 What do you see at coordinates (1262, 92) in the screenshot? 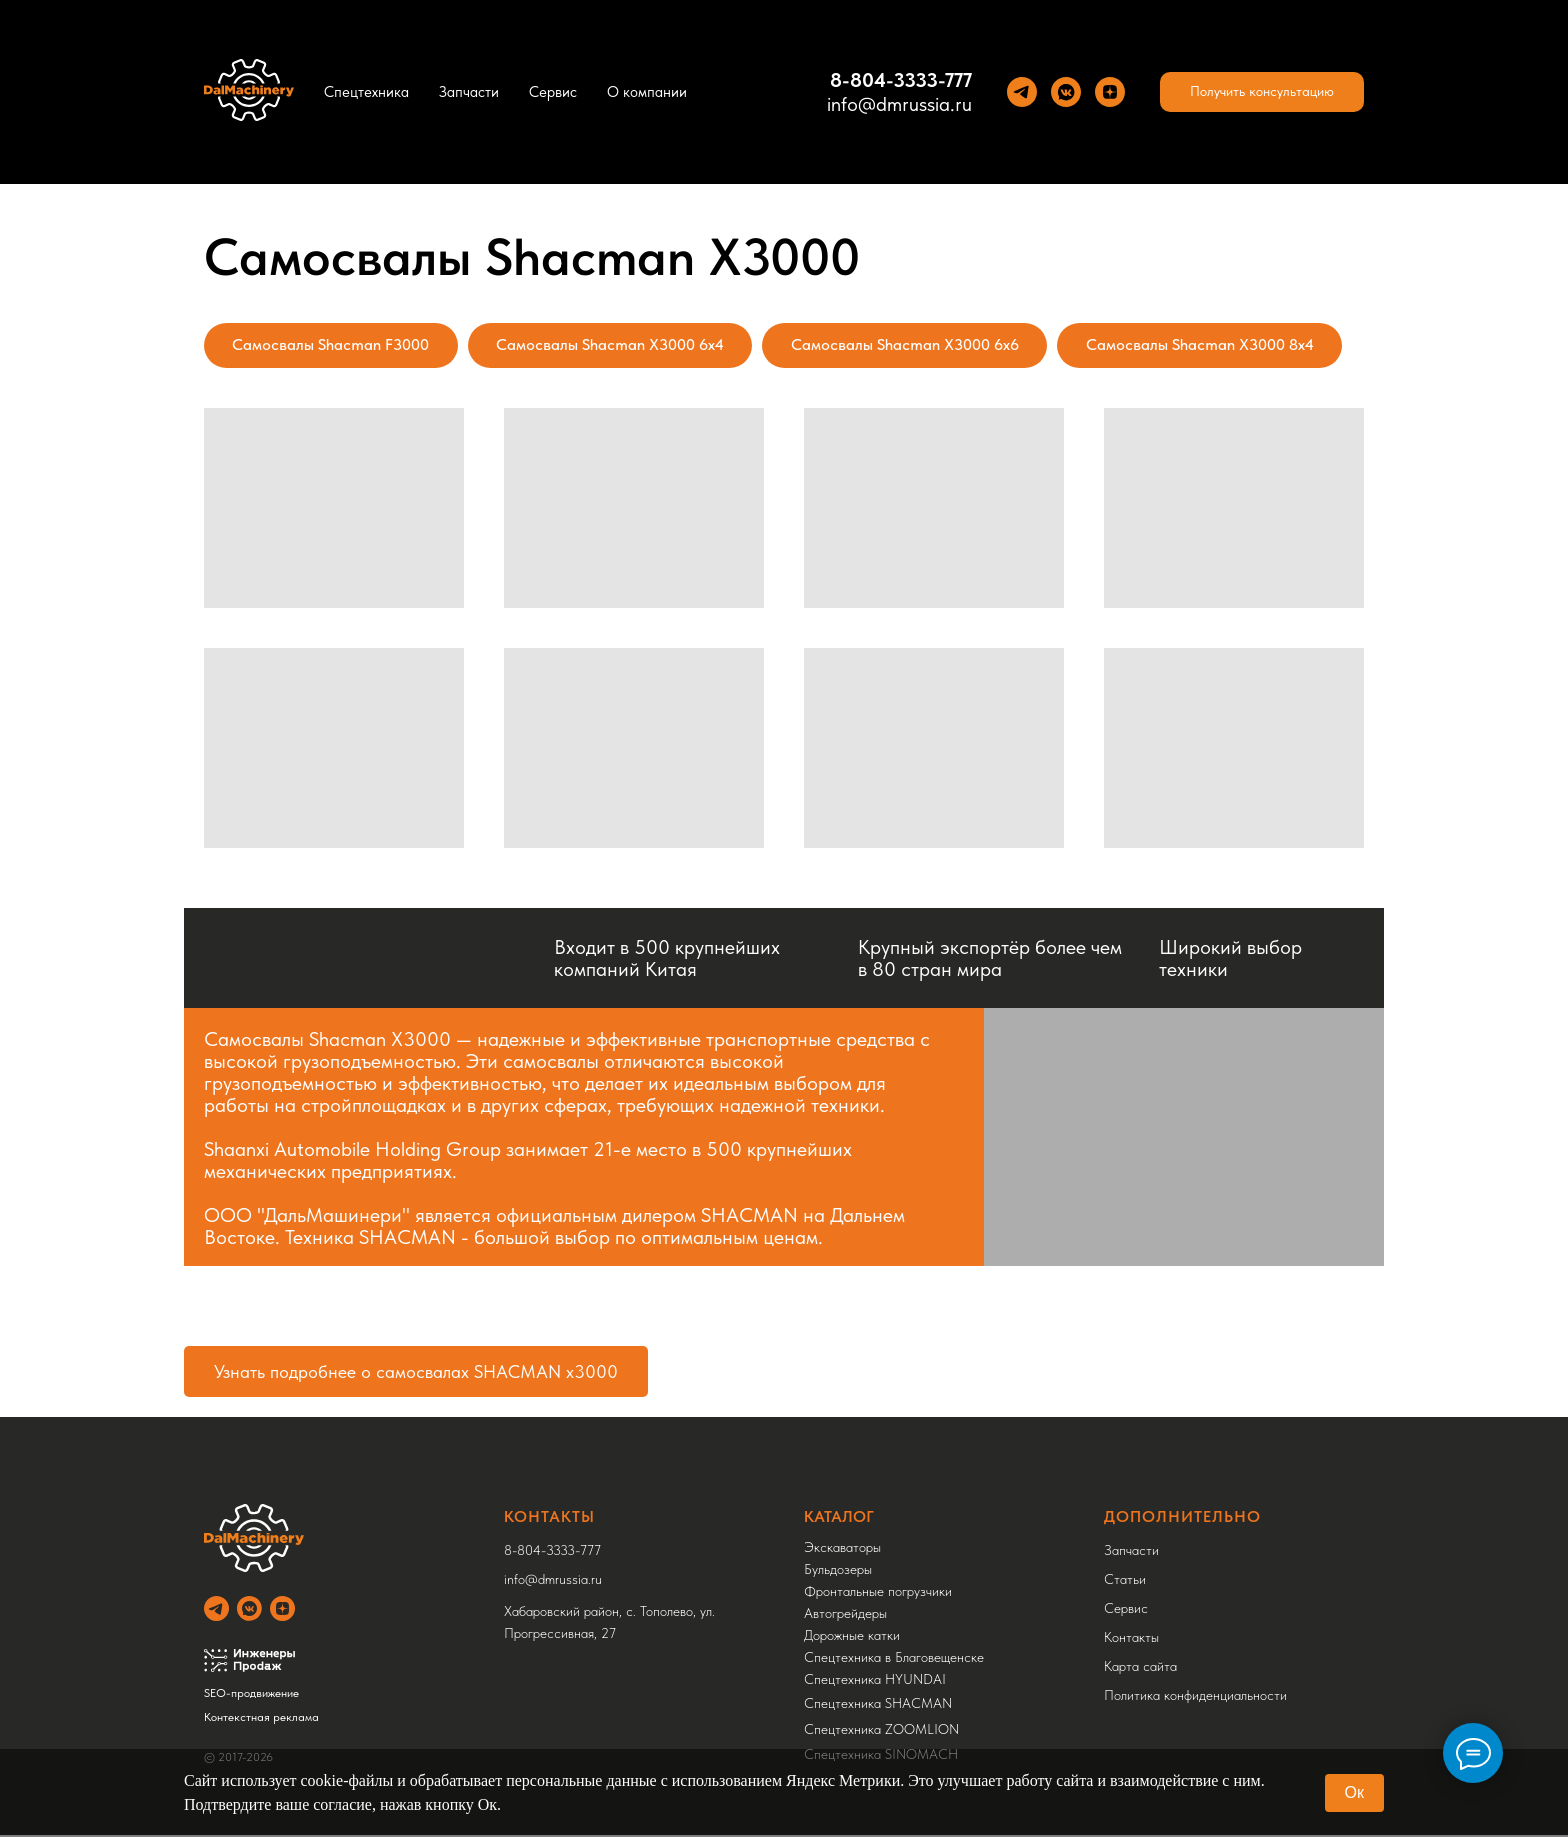
I see `[button]` at bounding box center [1262, 92].